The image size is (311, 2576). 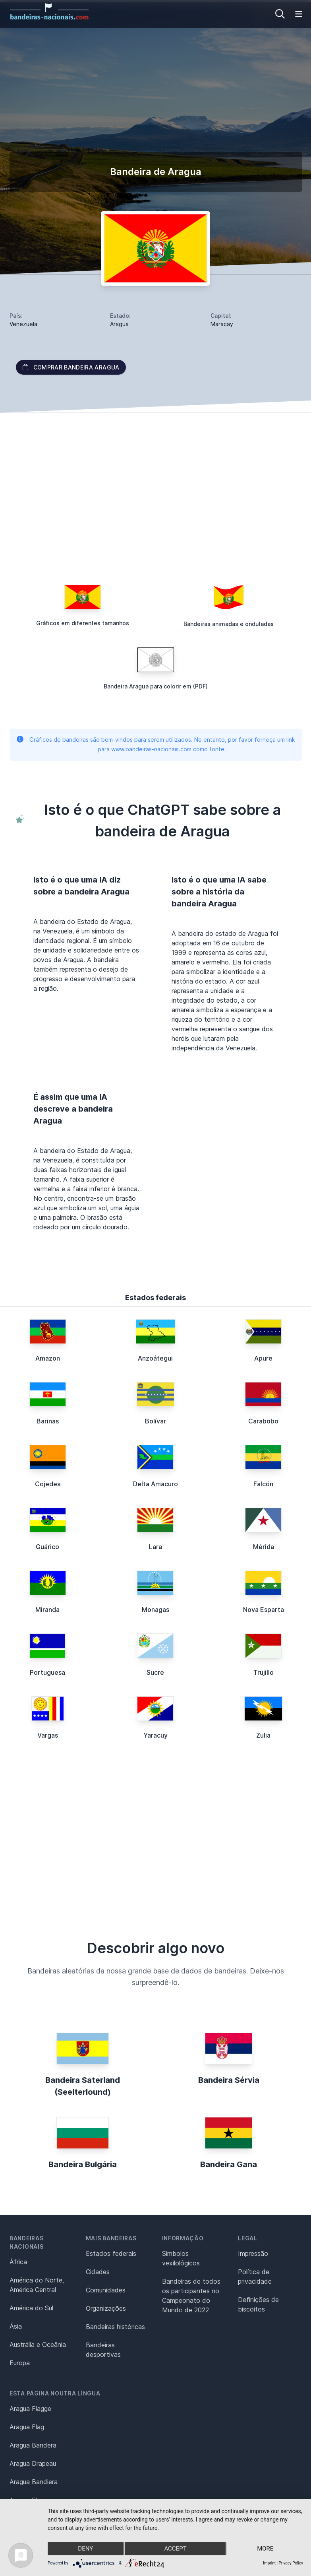 I want to click on Barinas, so click(x=48, y=1421).